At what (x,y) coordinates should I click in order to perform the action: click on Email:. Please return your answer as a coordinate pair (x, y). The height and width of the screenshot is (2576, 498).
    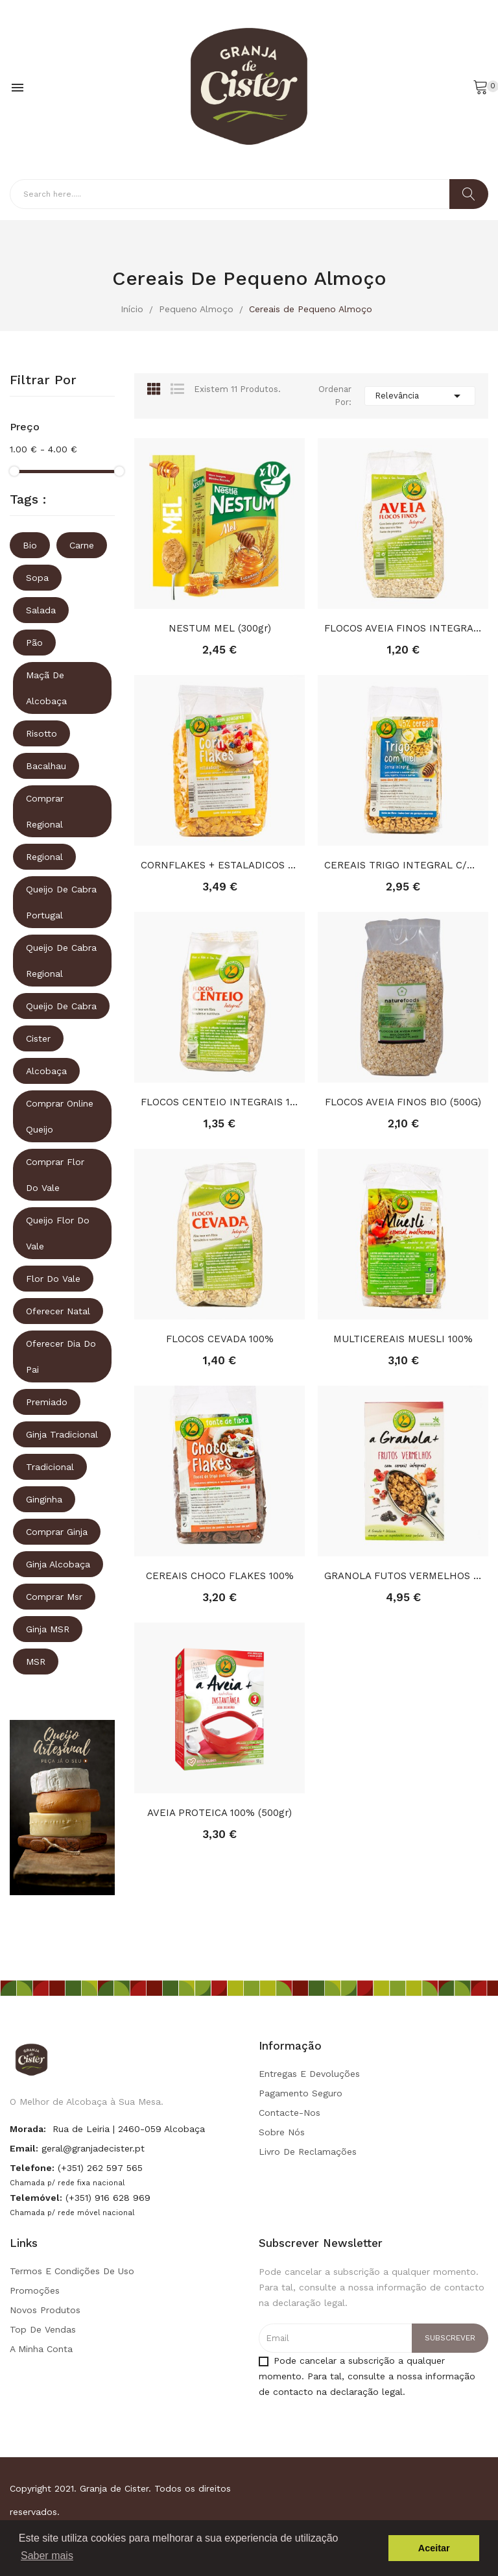
    Looking at the image, I should click on (24, 2148).